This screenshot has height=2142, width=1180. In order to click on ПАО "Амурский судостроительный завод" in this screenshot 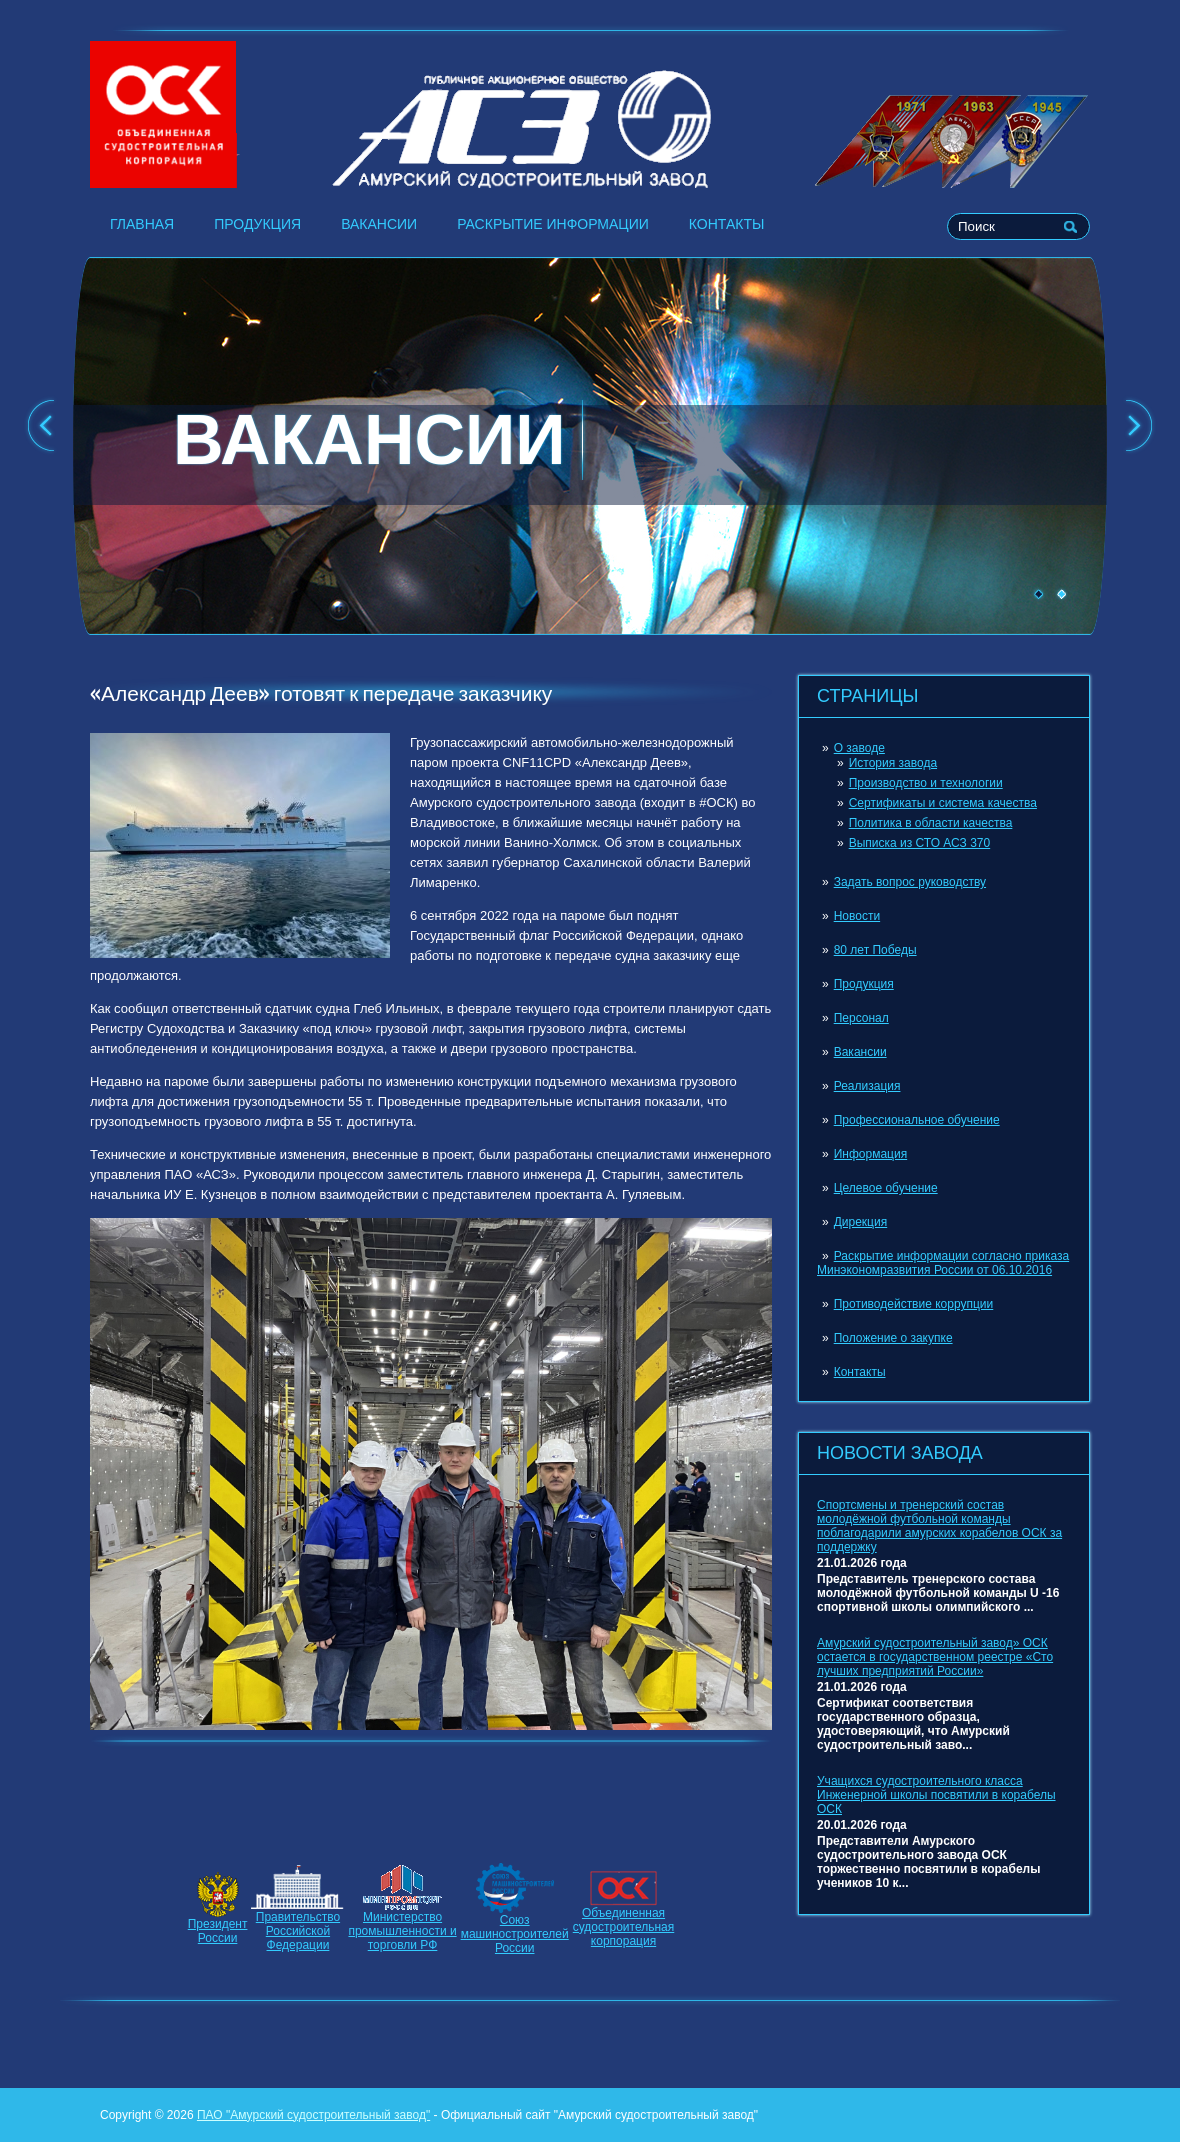, I will do `click(313, 2115)`.